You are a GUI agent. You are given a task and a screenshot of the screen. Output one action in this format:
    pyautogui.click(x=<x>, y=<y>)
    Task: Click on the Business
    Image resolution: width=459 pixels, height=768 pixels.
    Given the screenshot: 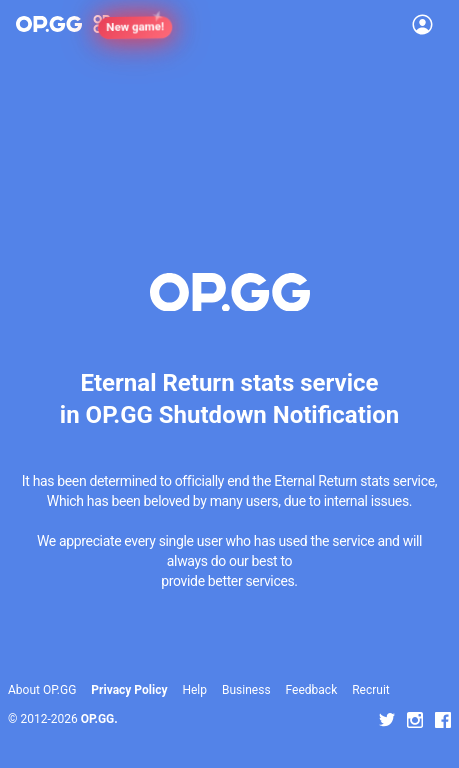 What is the action you would take?
    pyautogui.click(x=246, y=690)
    